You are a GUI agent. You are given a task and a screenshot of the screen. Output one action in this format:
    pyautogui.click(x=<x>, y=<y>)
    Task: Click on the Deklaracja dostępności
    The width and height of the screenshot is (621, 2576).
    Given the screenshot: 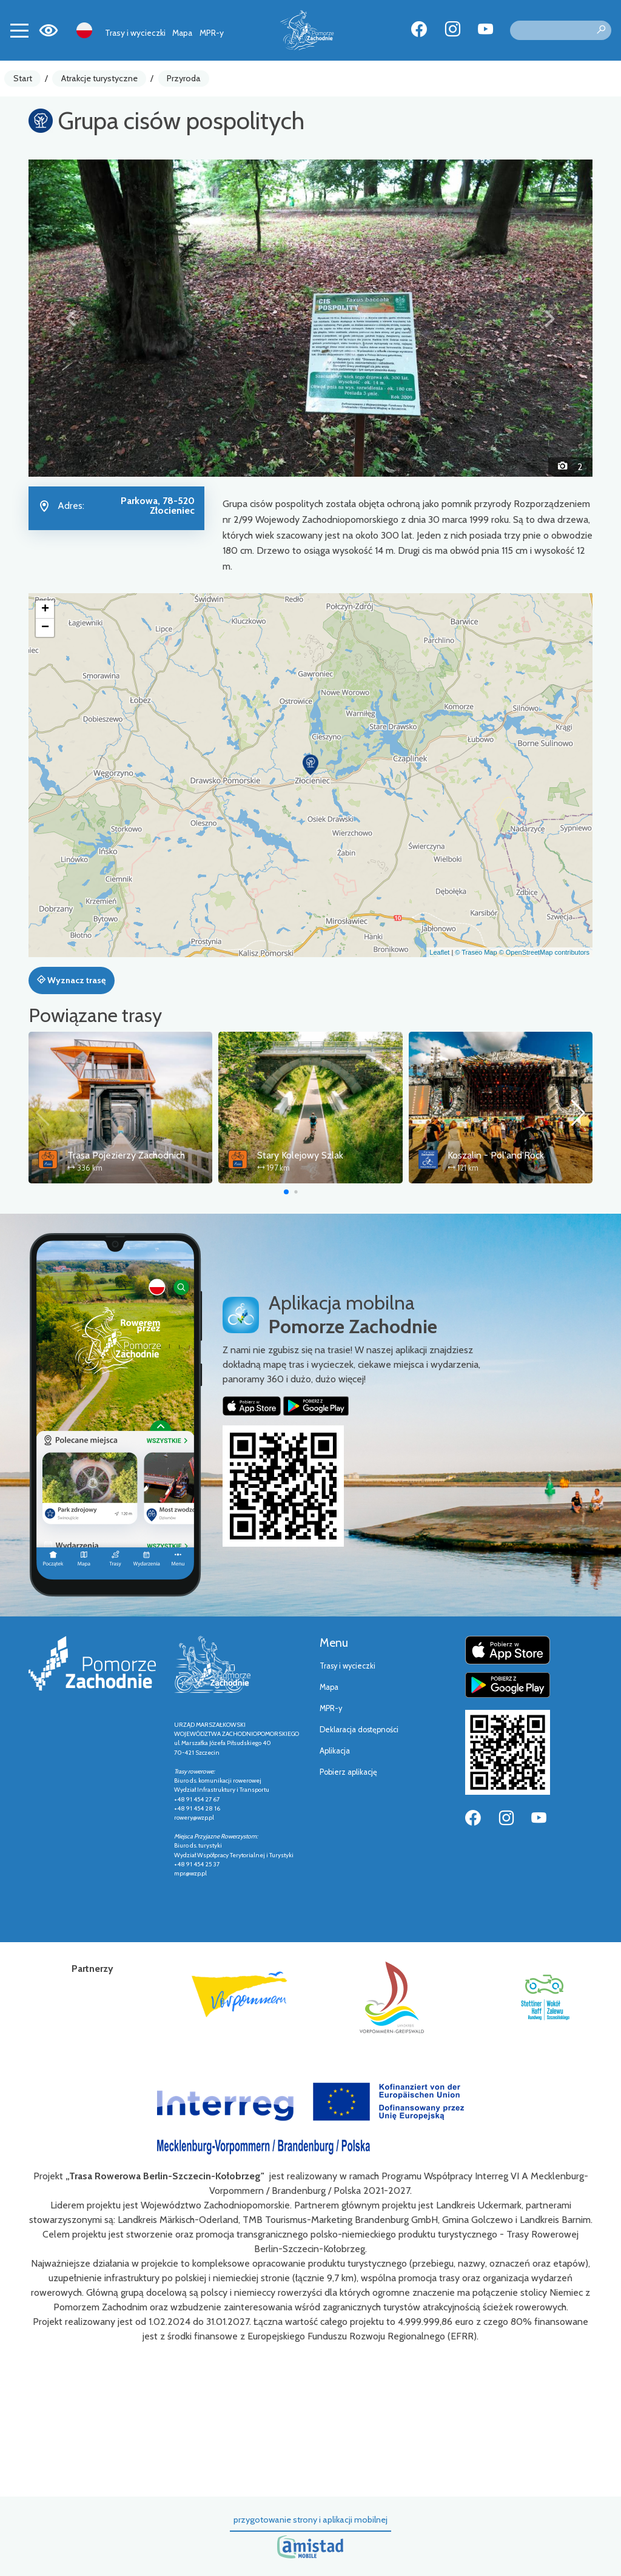 What is the action you would take?
    pyautogui.click(x=359, y=1729)
    